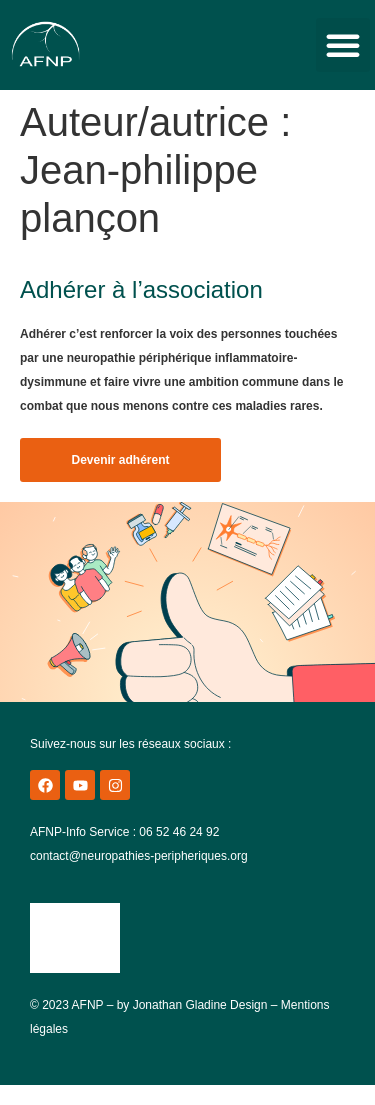 Image resolution: width=375 pixels, height=1105 pixels. What do you see at coordinates (343, 45) in the screenshot?
I see `[button]` at bounding box center [343, 45].